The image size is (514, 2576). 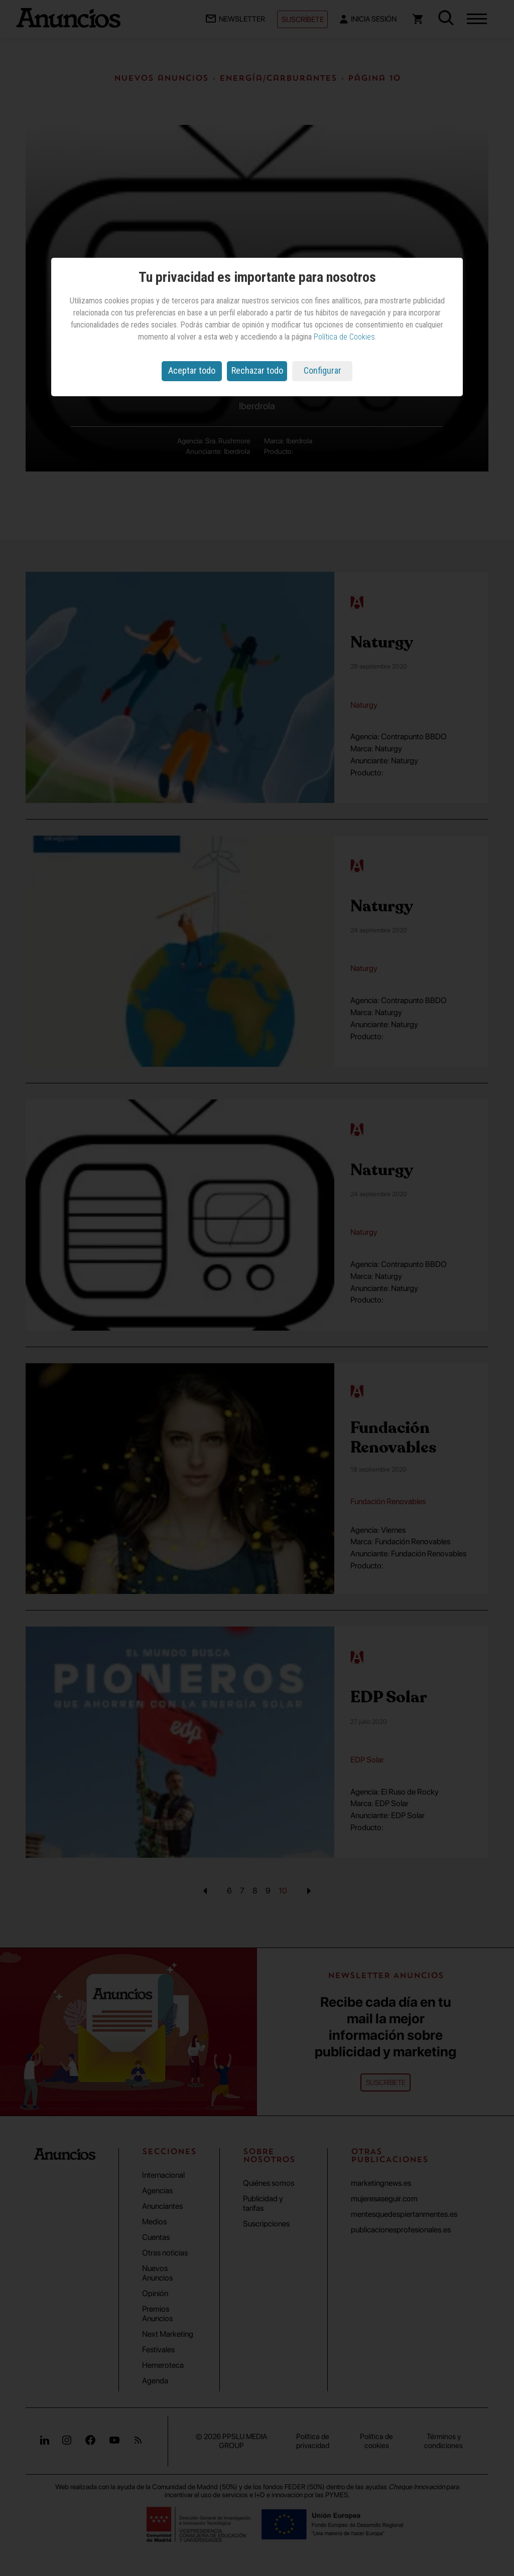 I want to click on Configurar, so click(x=322, y=370).